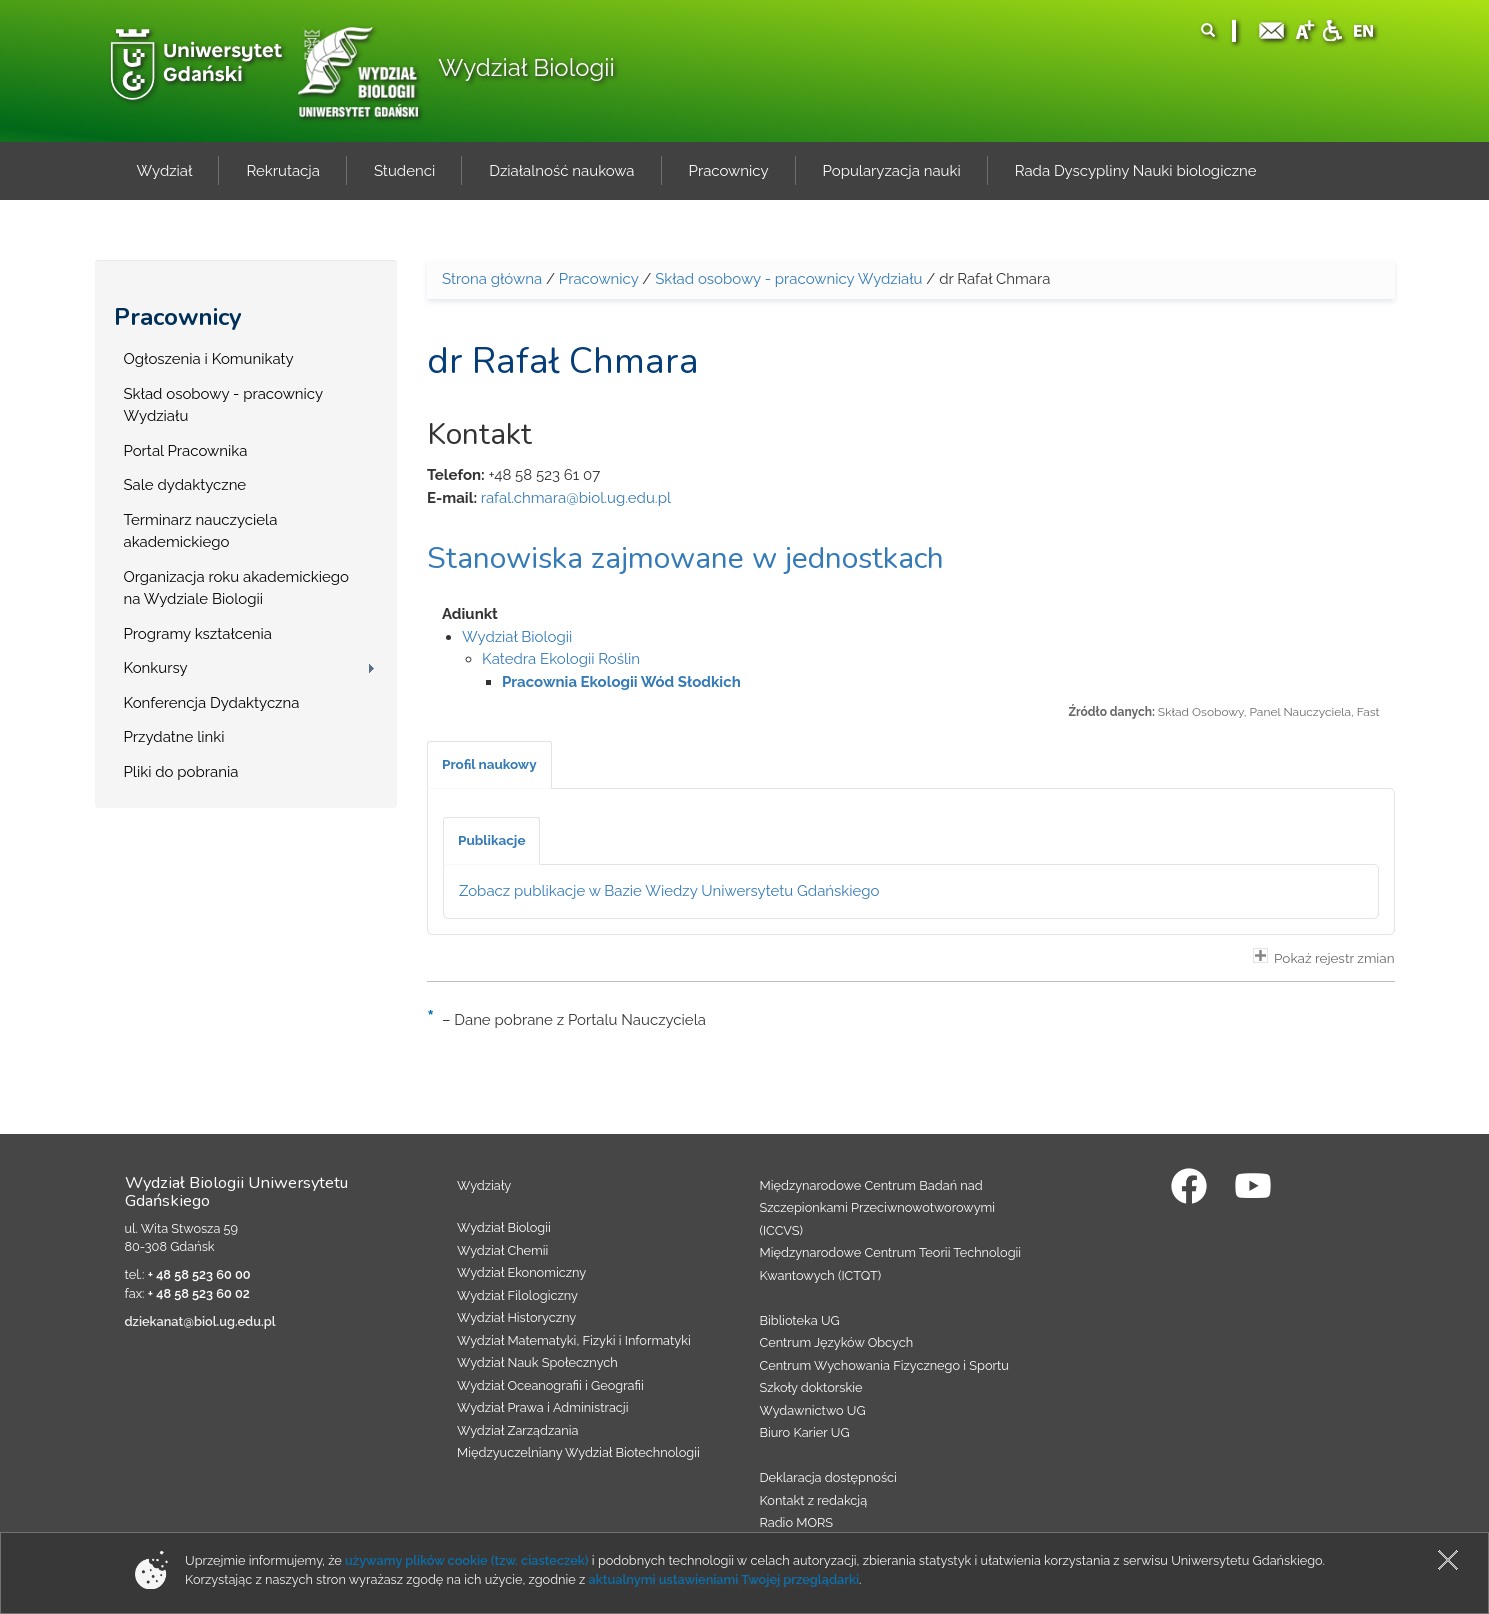 Image resolution: width=1489 pixels, height=1614 pixels. Describe the element at coordinates (181, 772) in the screenshot. I see `Pliki do pobrania` at that location.